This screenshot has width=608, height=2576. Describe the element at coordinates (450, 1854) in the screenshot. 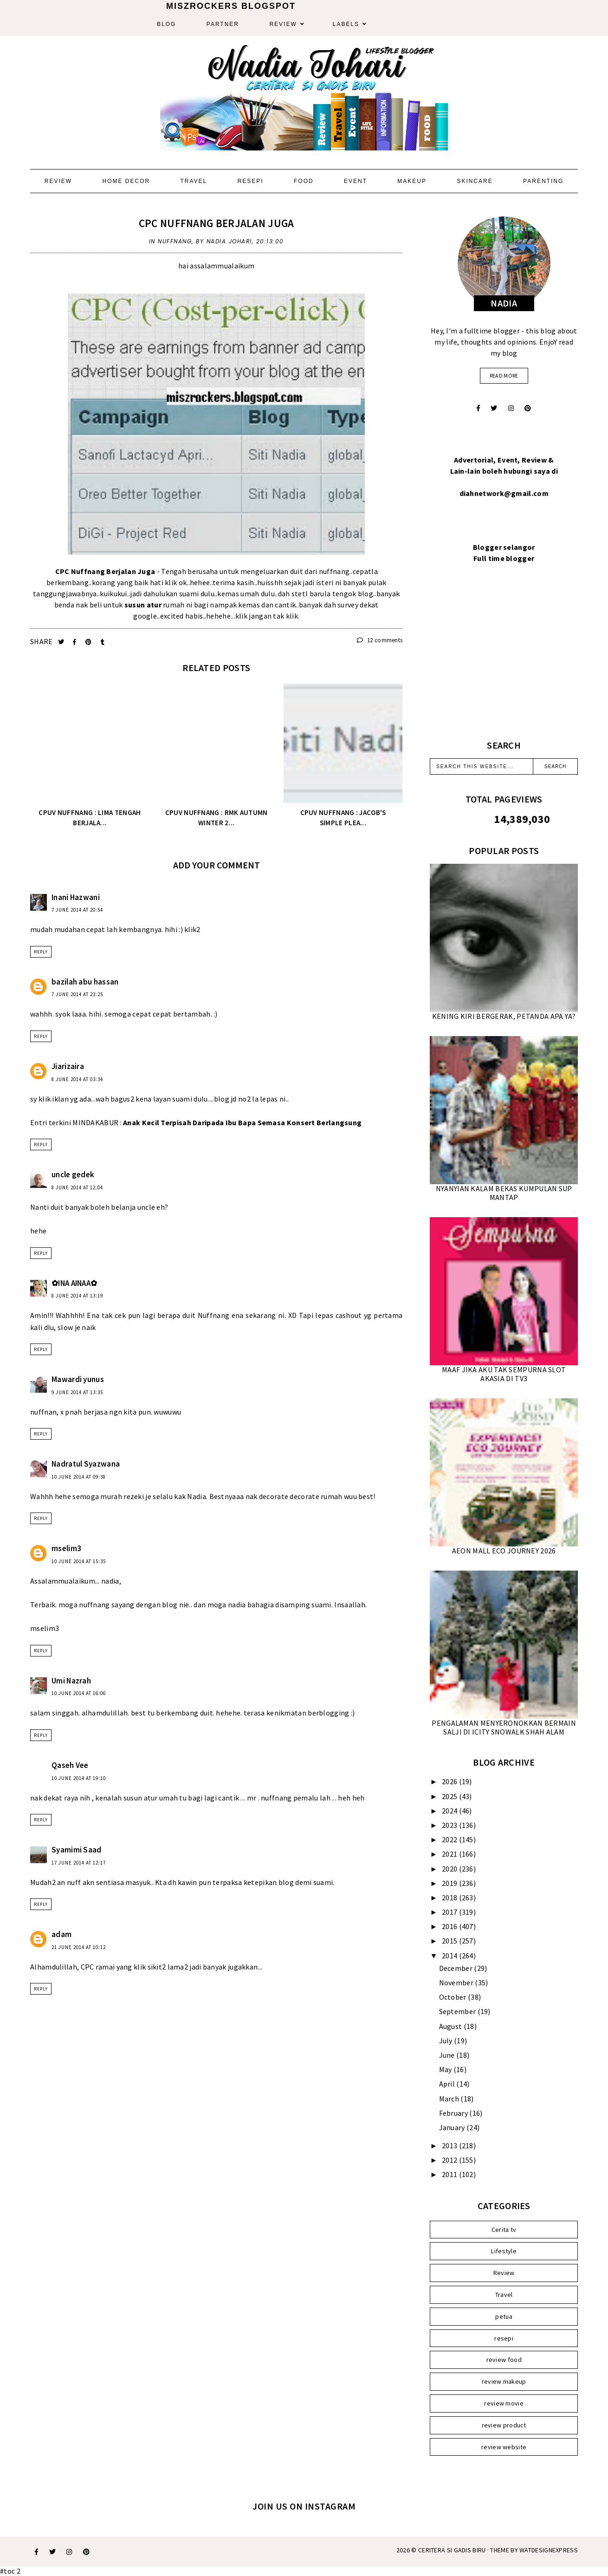

I see `2021` at that location.